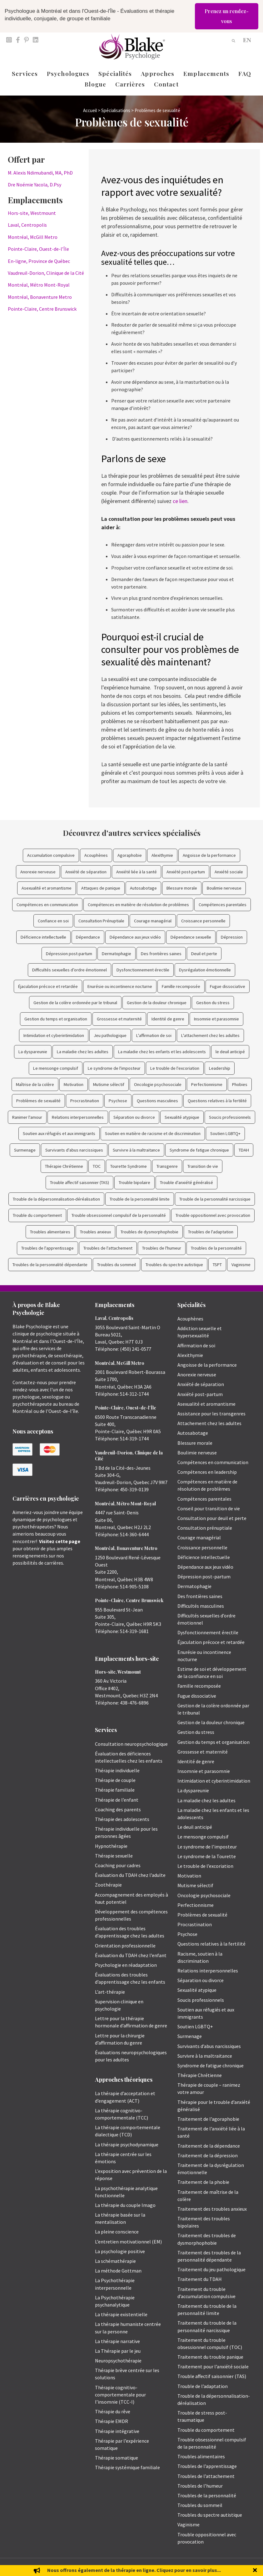 The height and width of the screenshot is (2576, 263). Describe the element at coordinates (119, 1215) in the screenshot. I see `Trouble obsessionnel compulsif de la personnalité` at that location.